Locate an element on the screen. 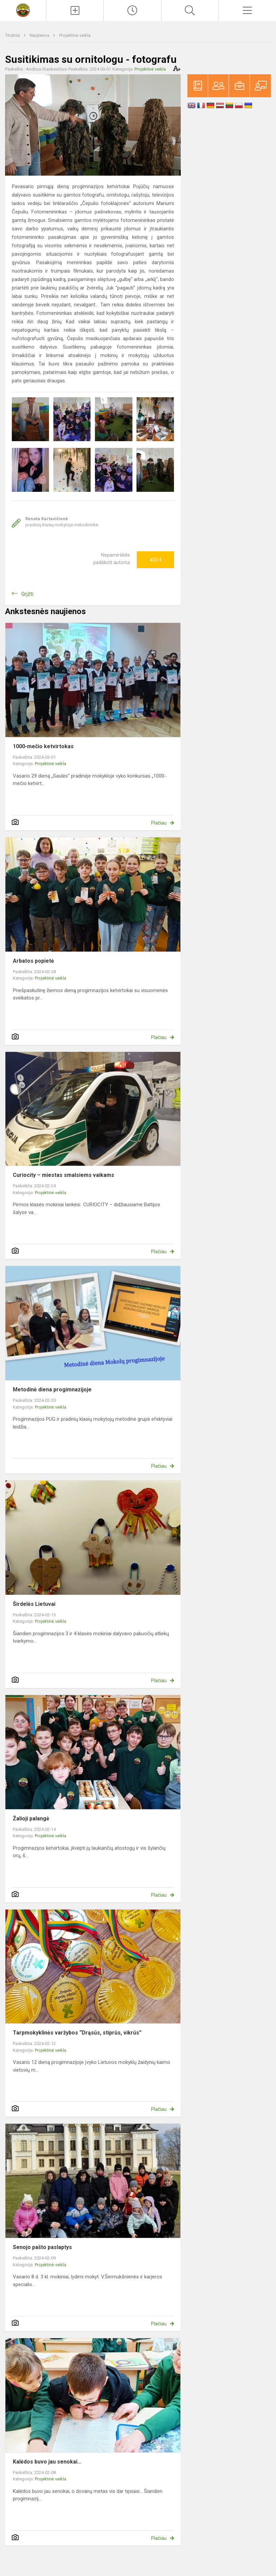 The image size is (276, 2576). Naujienos is located at coordinates (40, 35).